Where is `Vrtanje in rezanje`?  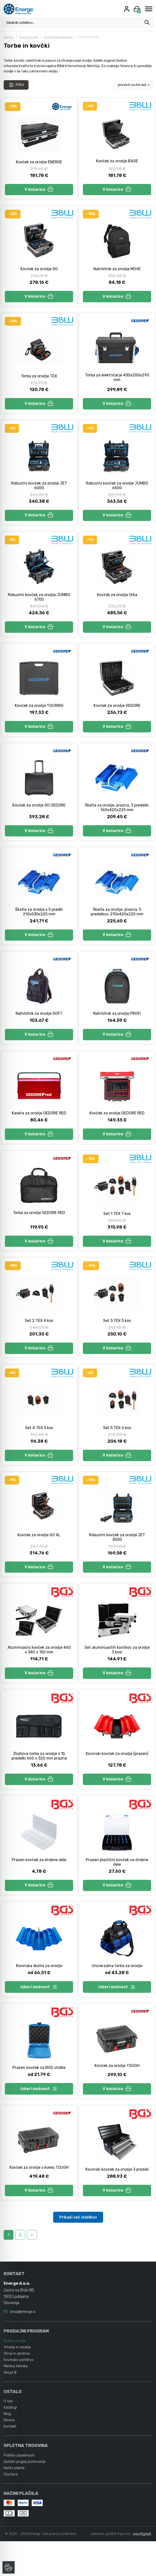
Vrtanje in rezanje is located at coordinates (18, 2377).